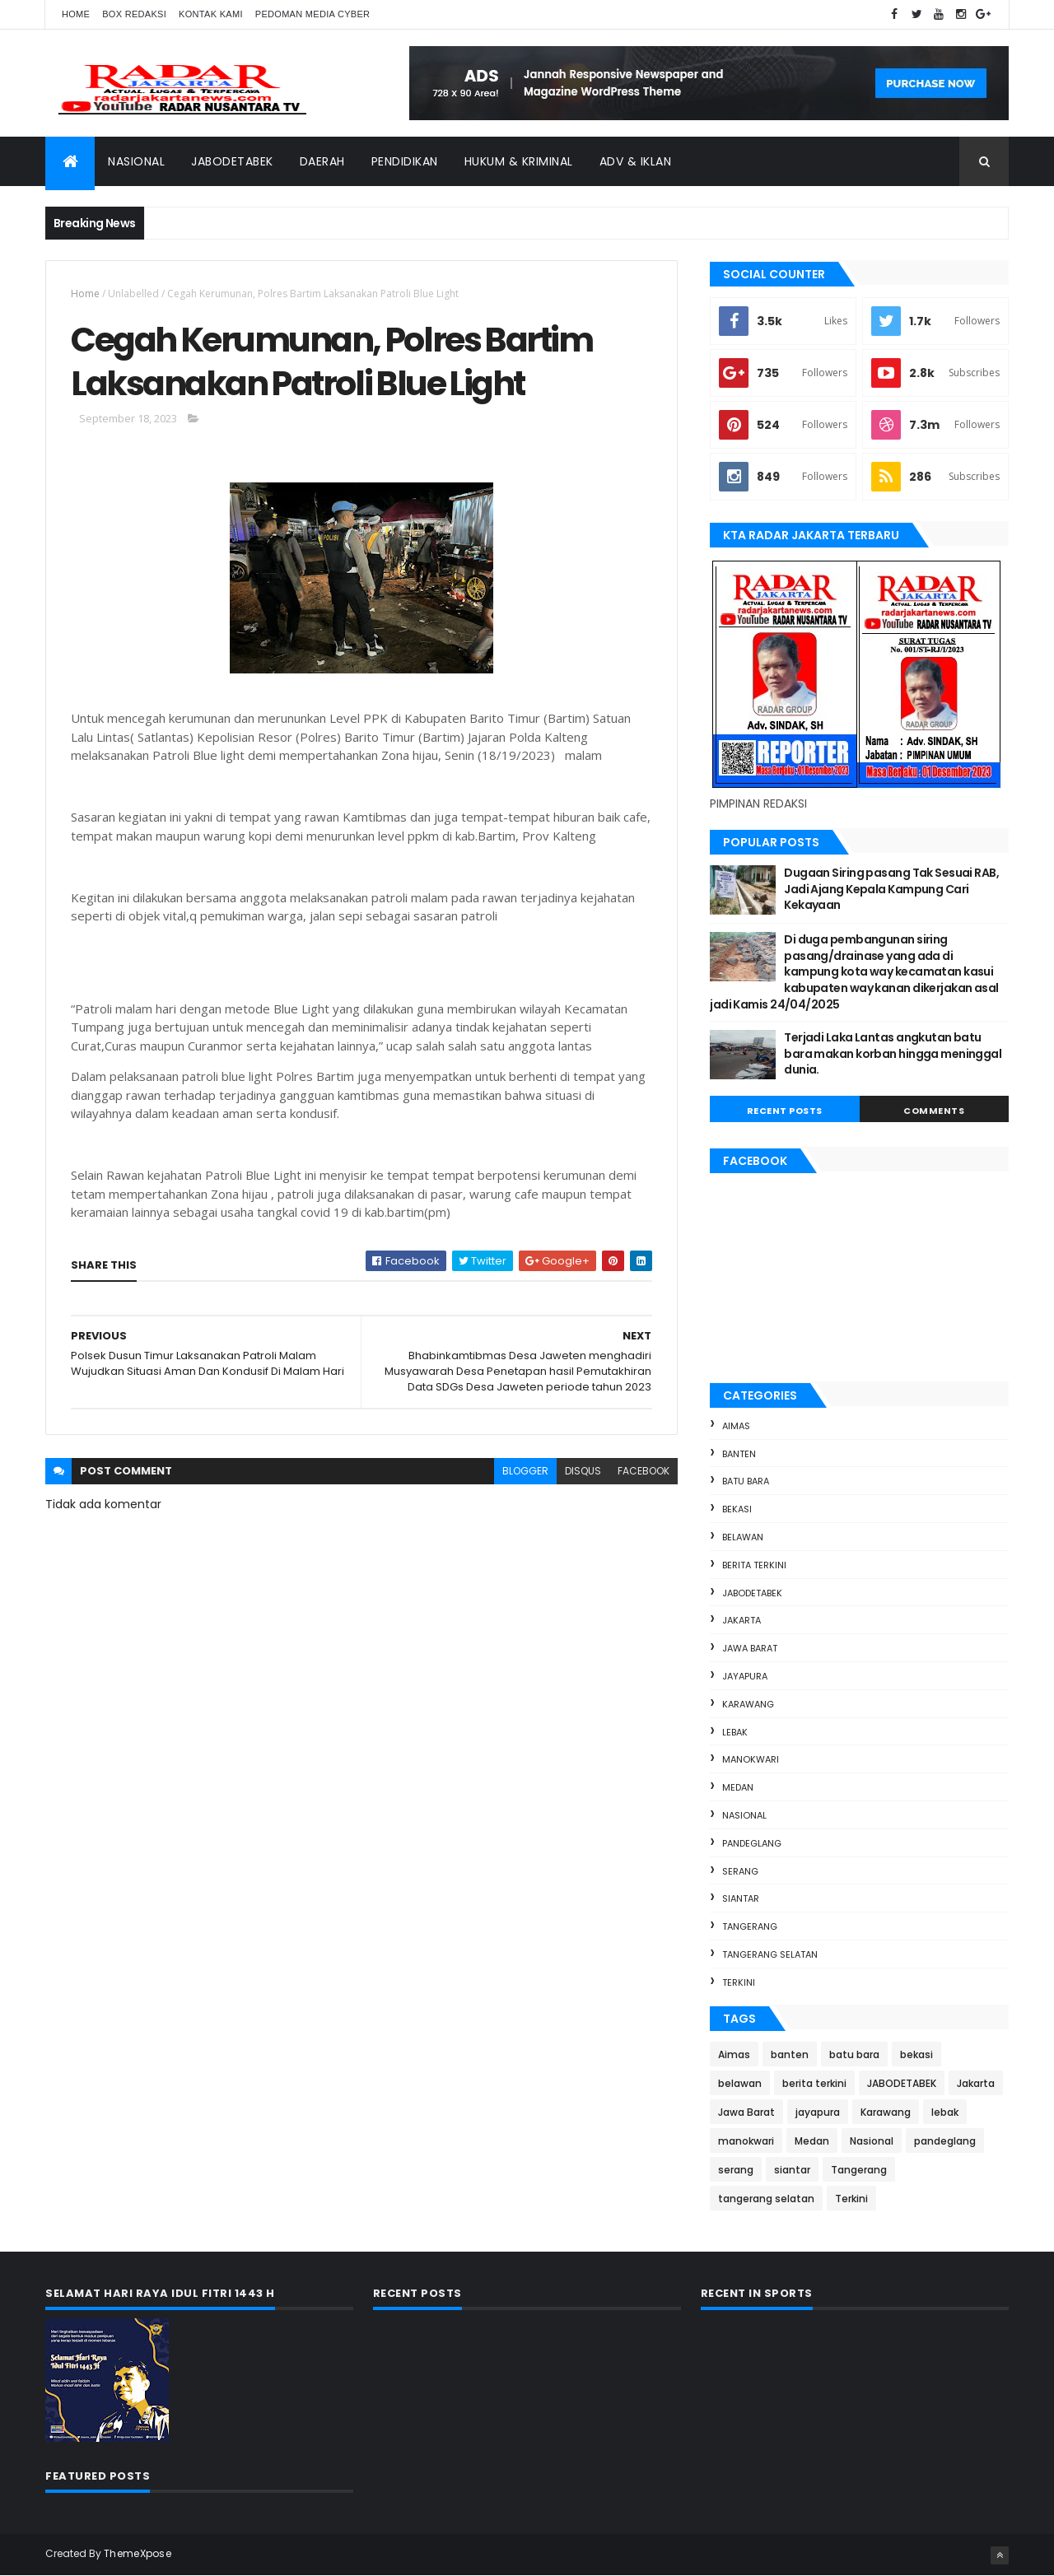 This screenshot has height=2576, width=1054. Describe the element at coordinates (752, 1593) in the screenshot. I see `JABODETABEK` at that location.